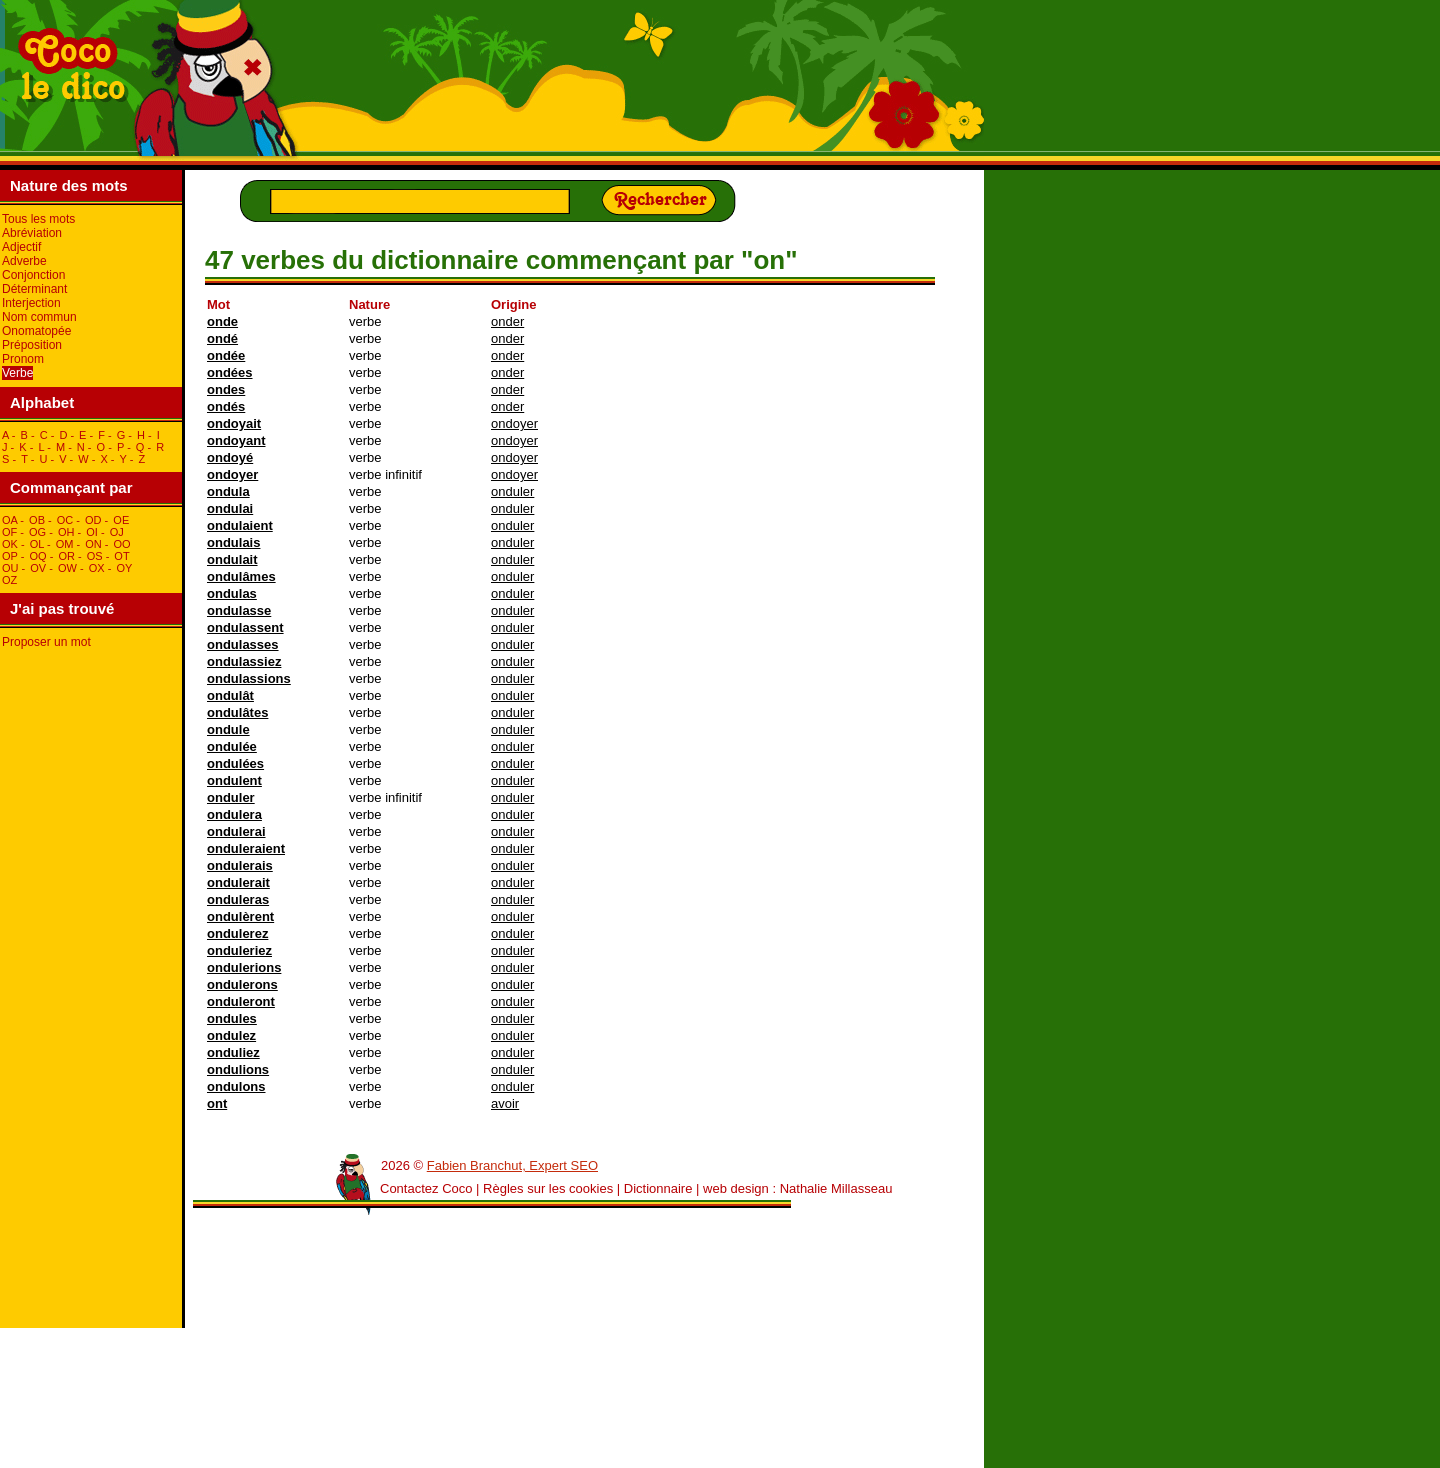  Describe the element at coordinates (222, 338) in the screenshot. I see `ondé` at that location.